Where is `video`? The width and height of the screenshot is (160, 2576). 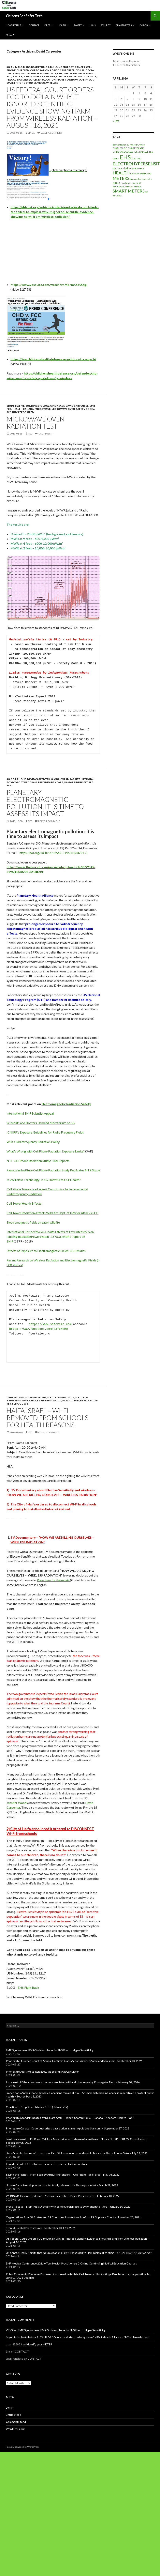 video is located at coordinates (41, 82).